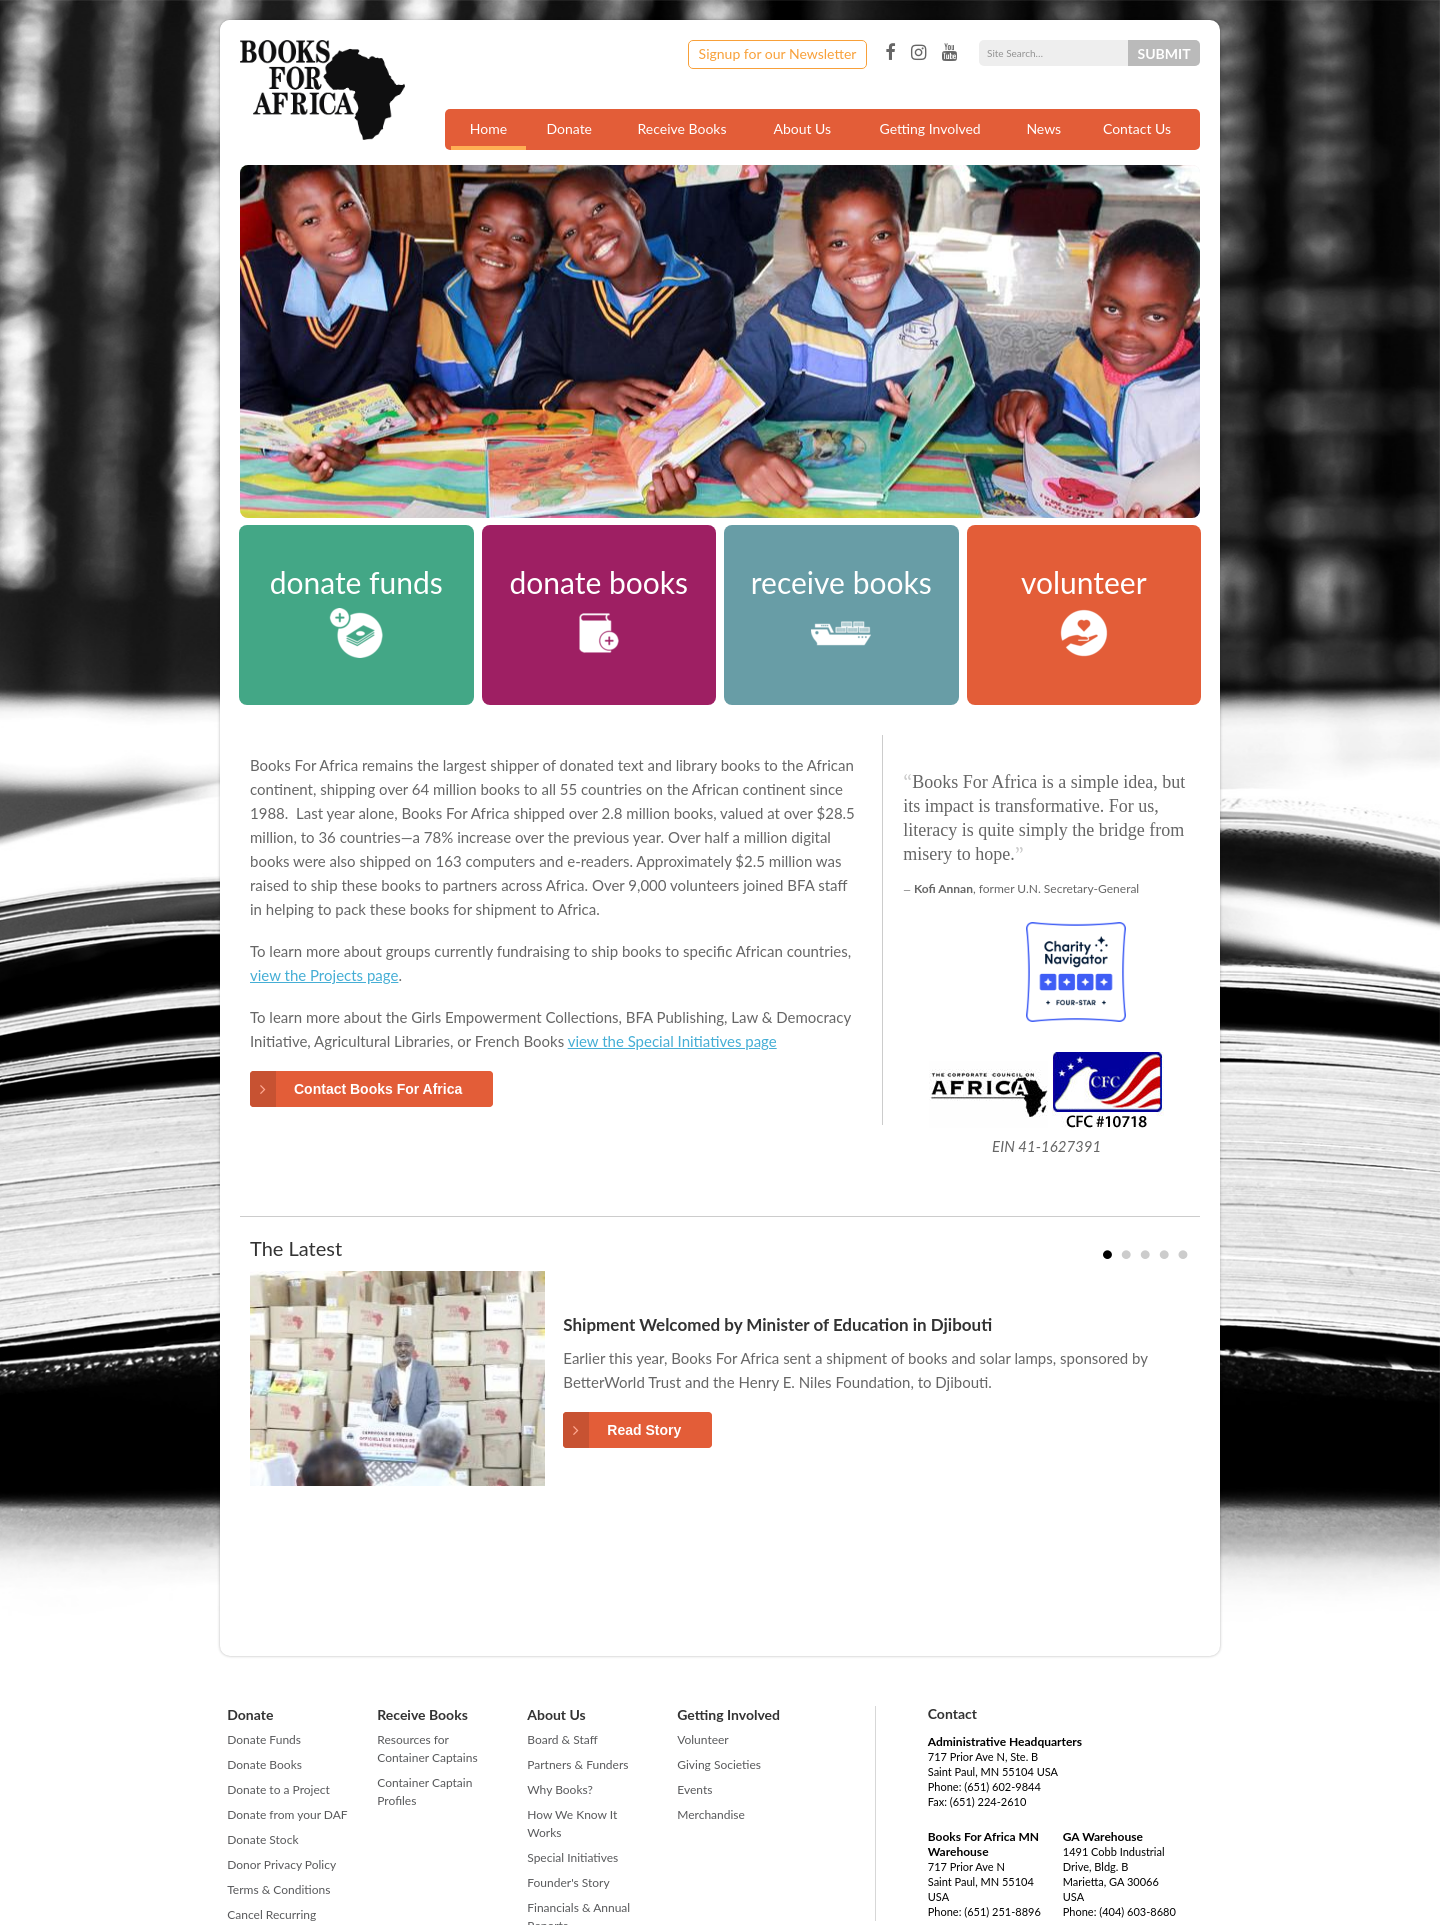  Describe the element at coordinates (1137, 128) in the screenshot. I see `Contact Us` at that location.